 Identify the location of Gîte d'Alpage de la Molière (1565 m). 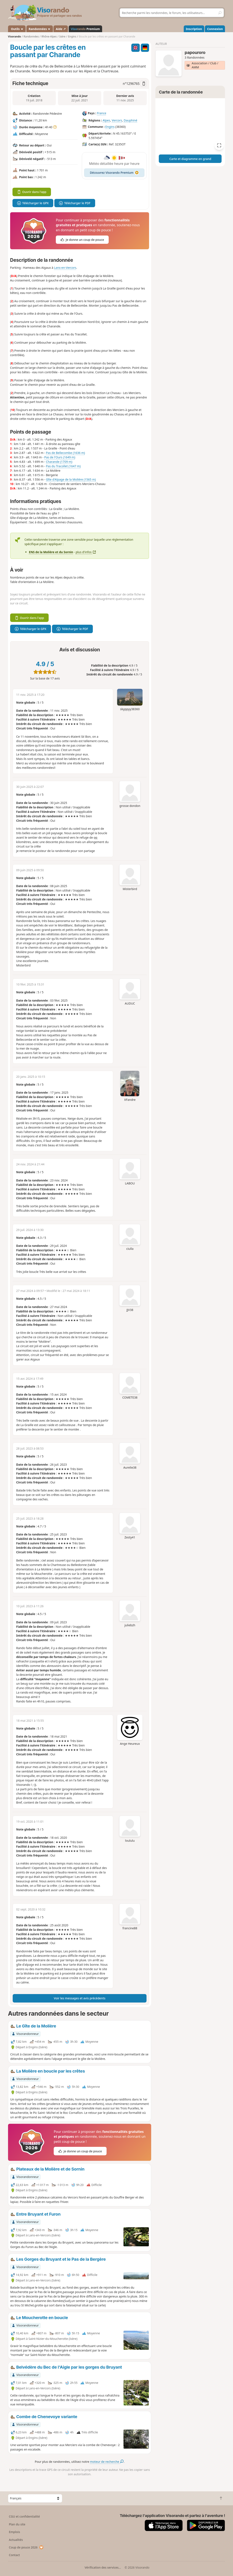
(71, 479).